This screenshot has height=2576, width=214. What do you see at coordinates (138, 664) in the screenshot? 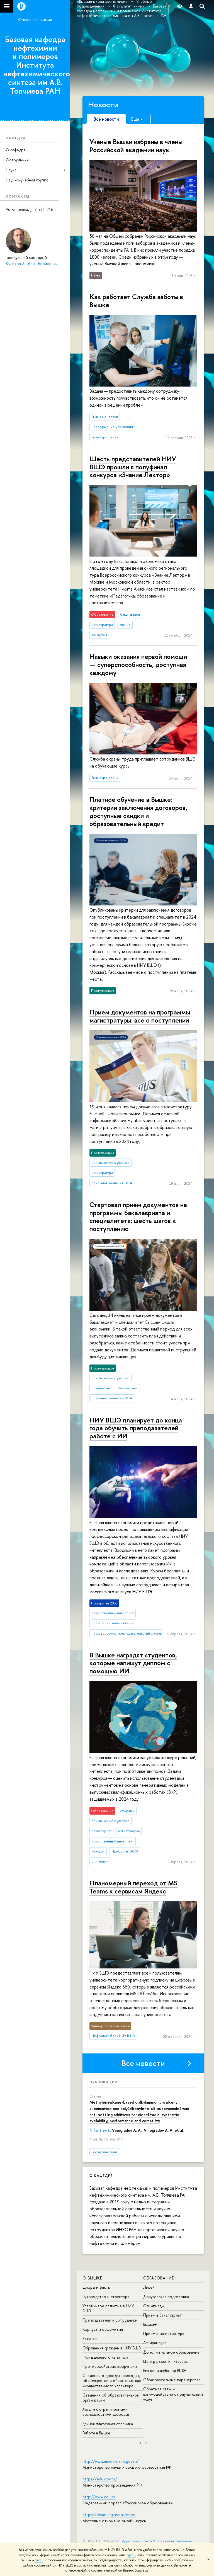
I see `Навыки оказания первой помощи — су­пер­спо­соб­ность, доступная каждому` at bounding box center [138, 664].